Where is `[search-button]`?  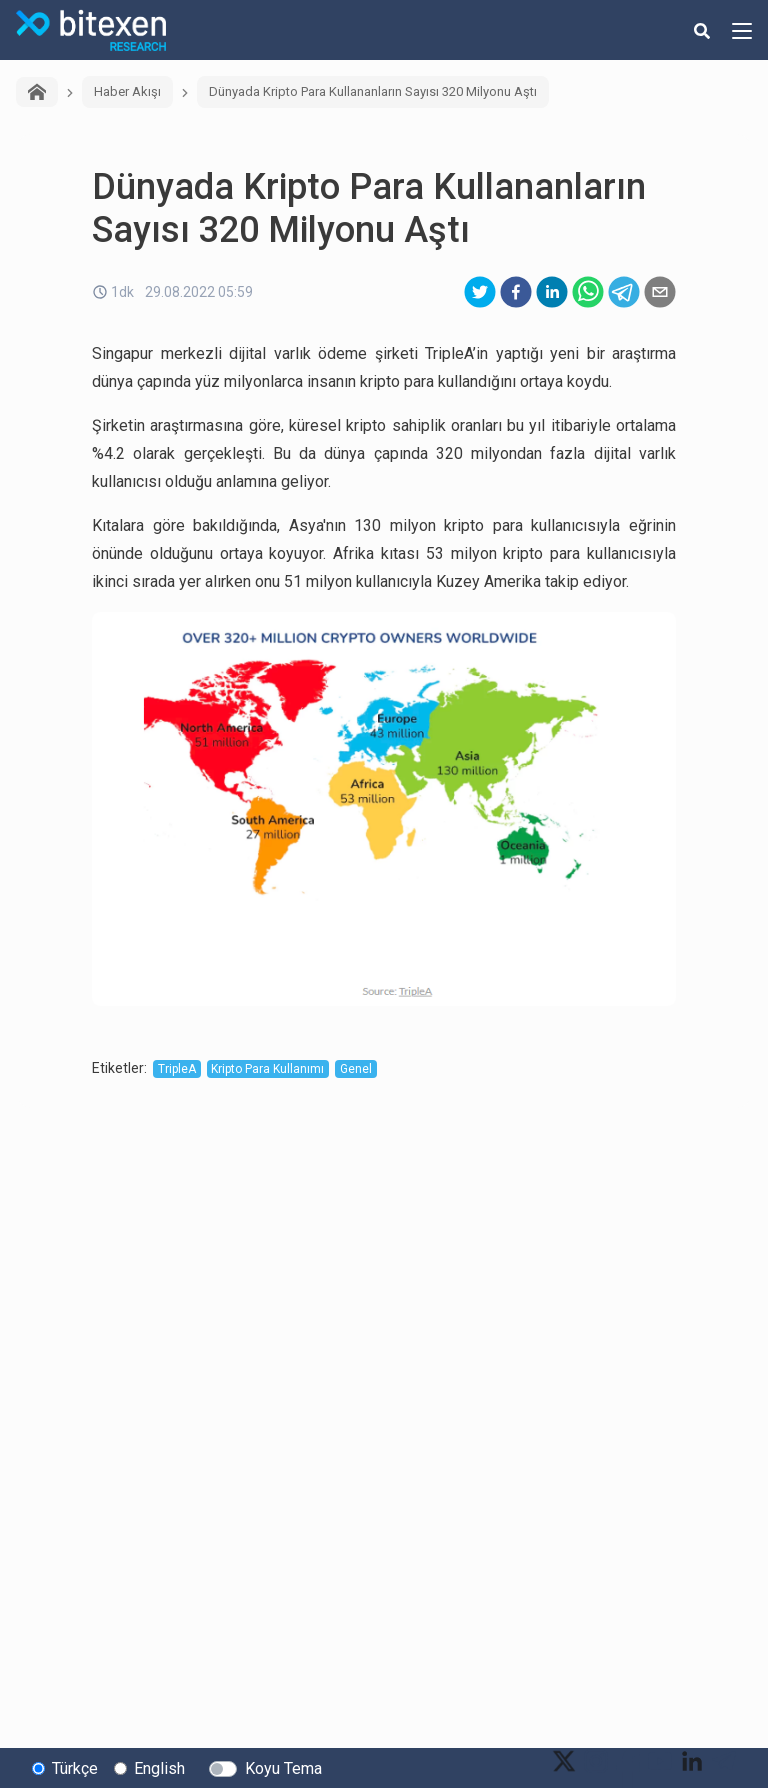
[search-button] is located at coordinates (702, 30).